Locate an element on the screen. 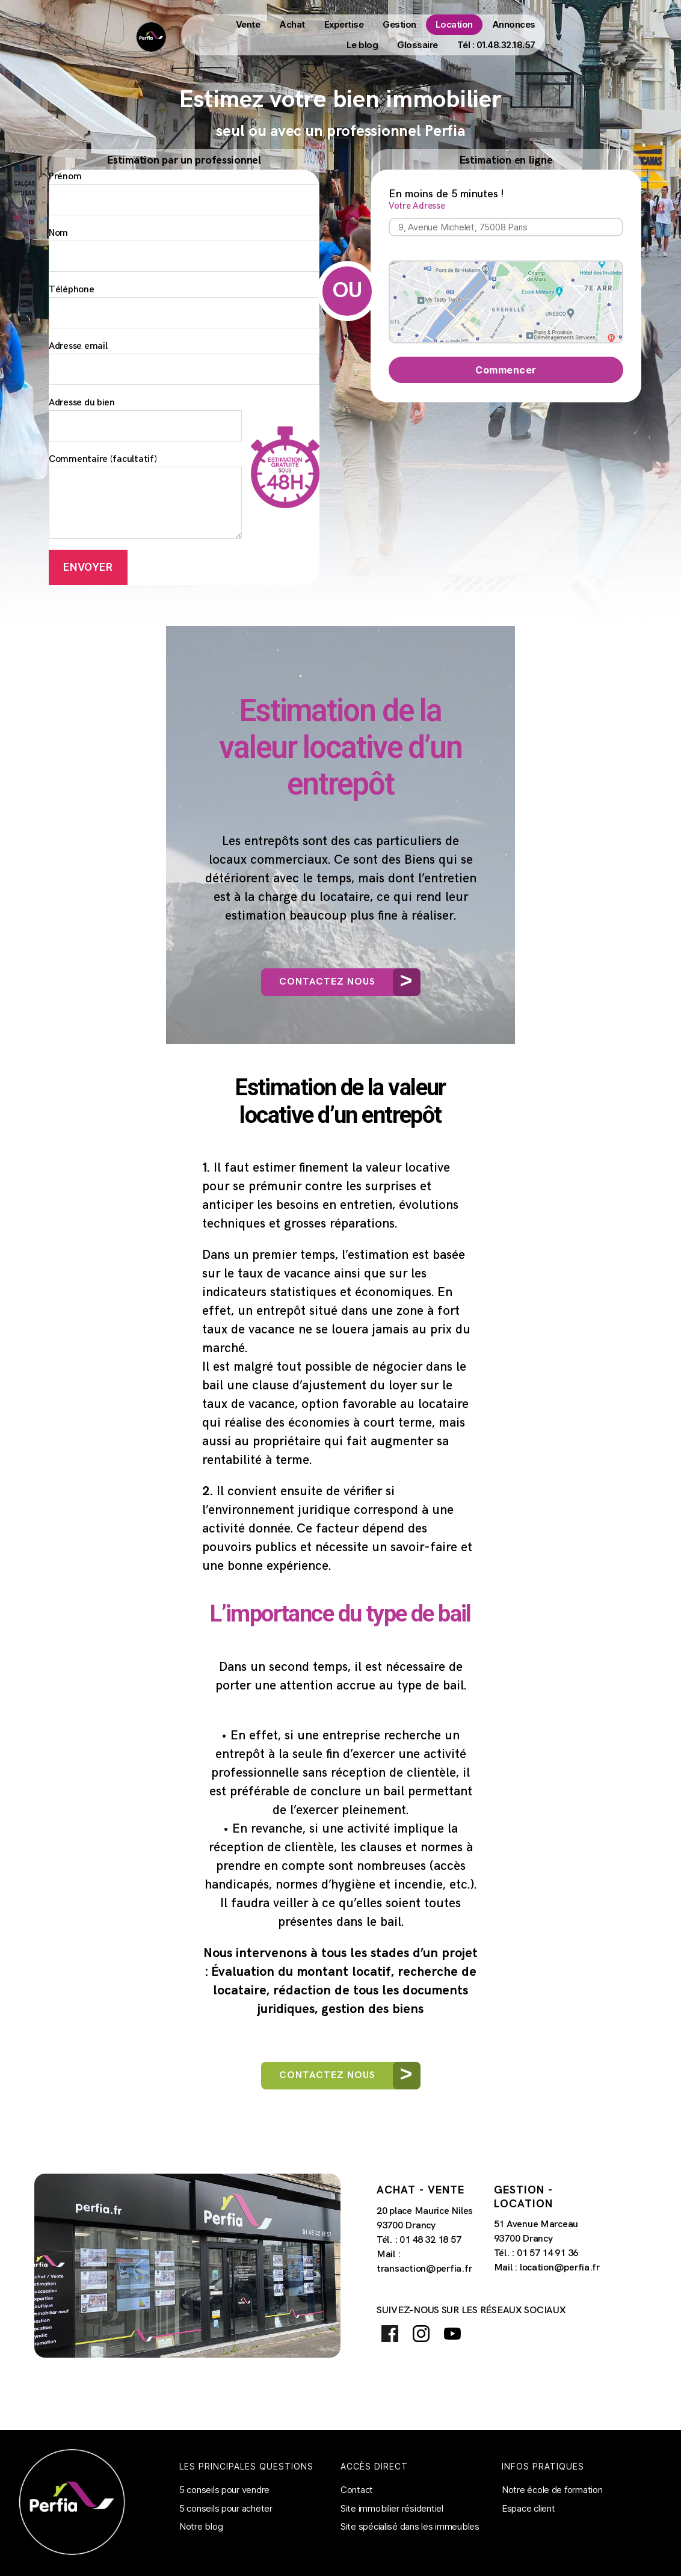 This screenshot has width=681, height=2576. 5 conseils pour vendre is located at coordinates (224, 2490).